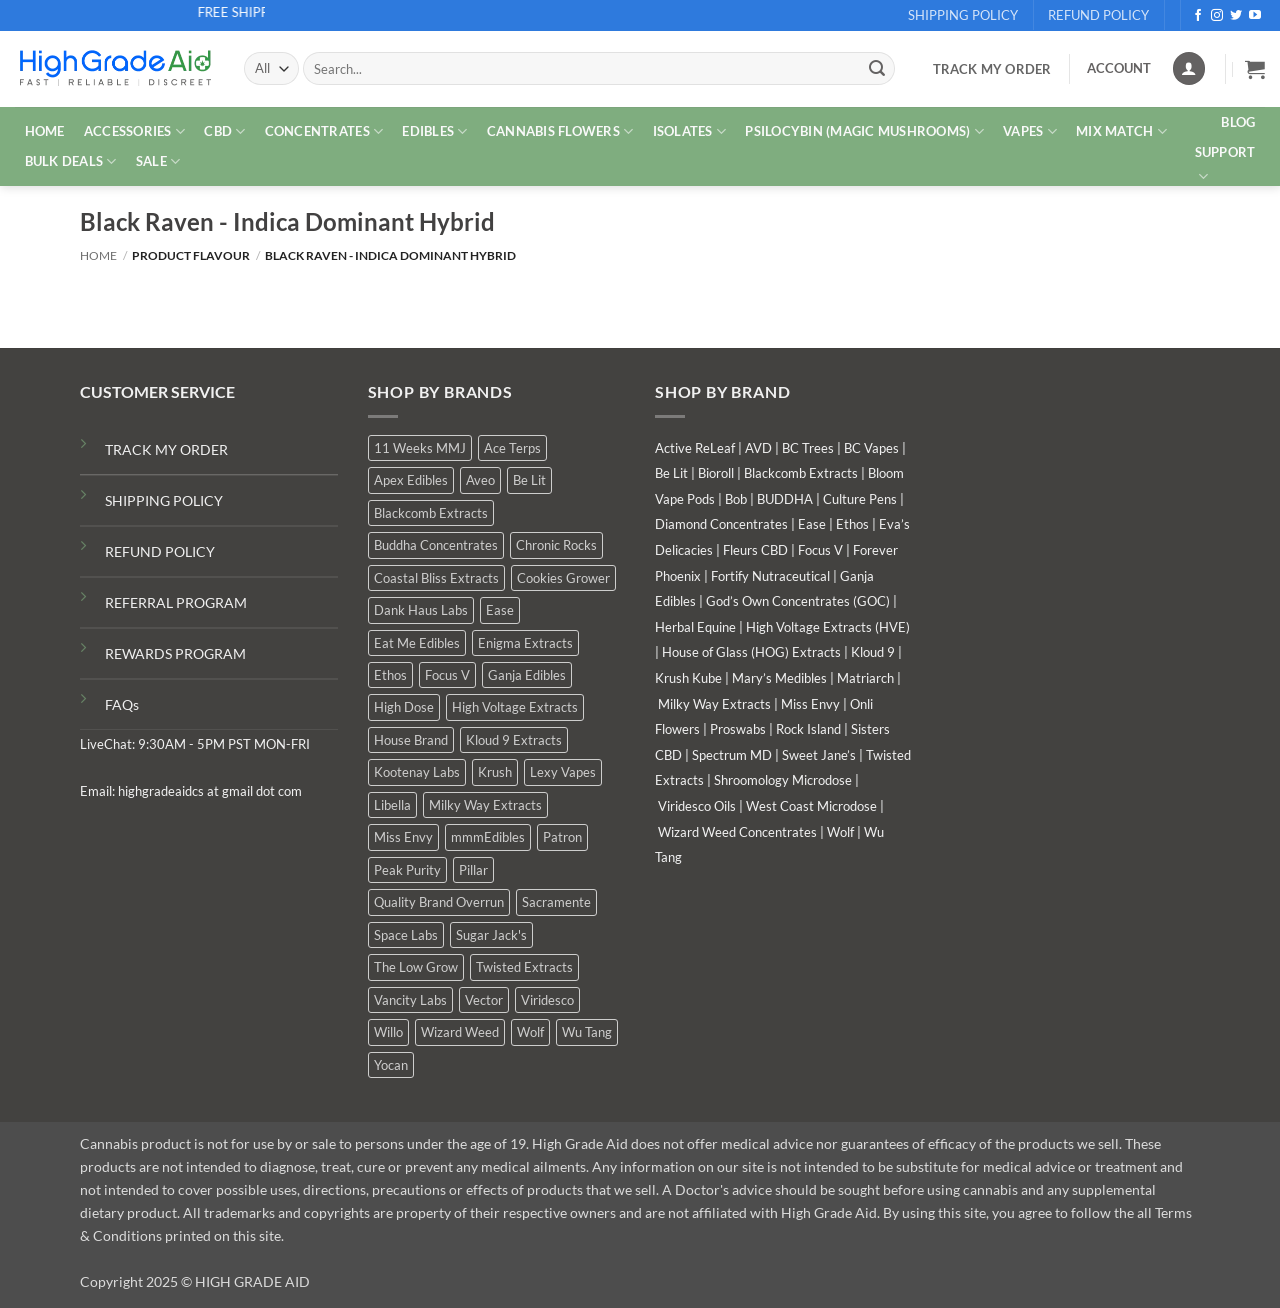 The height and width of the screenshot is (1308, 1280). What do you see at coordinates (1217, 16) in the screenshot?
I see `[Follow on Instagram]` at bounding box center [1217, 16].